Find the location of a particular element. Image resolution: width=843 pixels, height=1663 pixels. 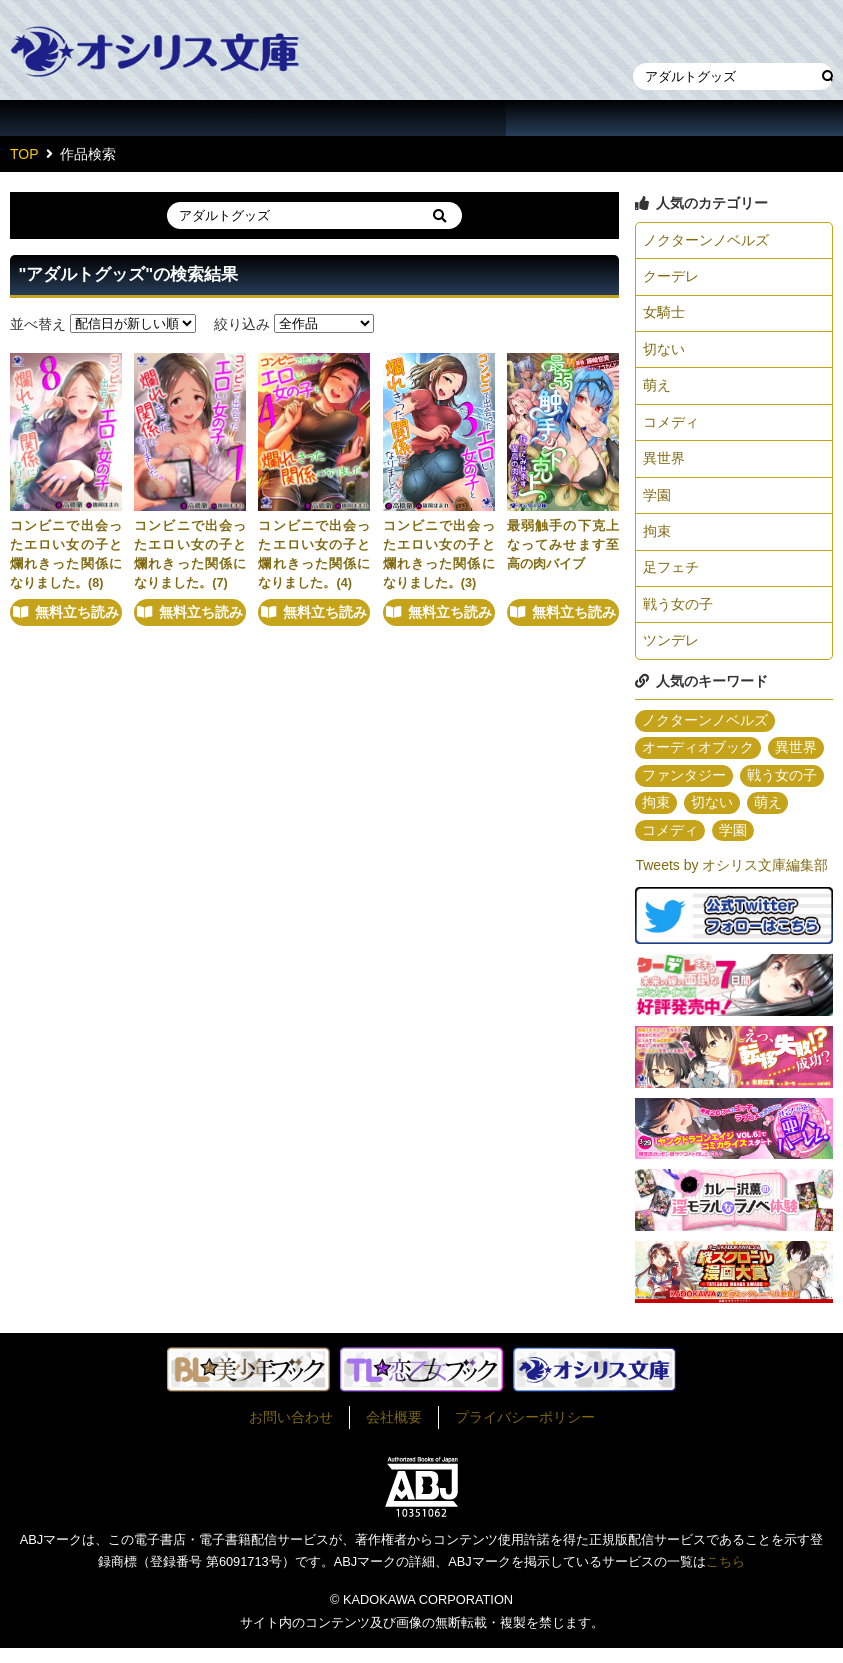

ファンタジー is located at coordinates (684, 789).